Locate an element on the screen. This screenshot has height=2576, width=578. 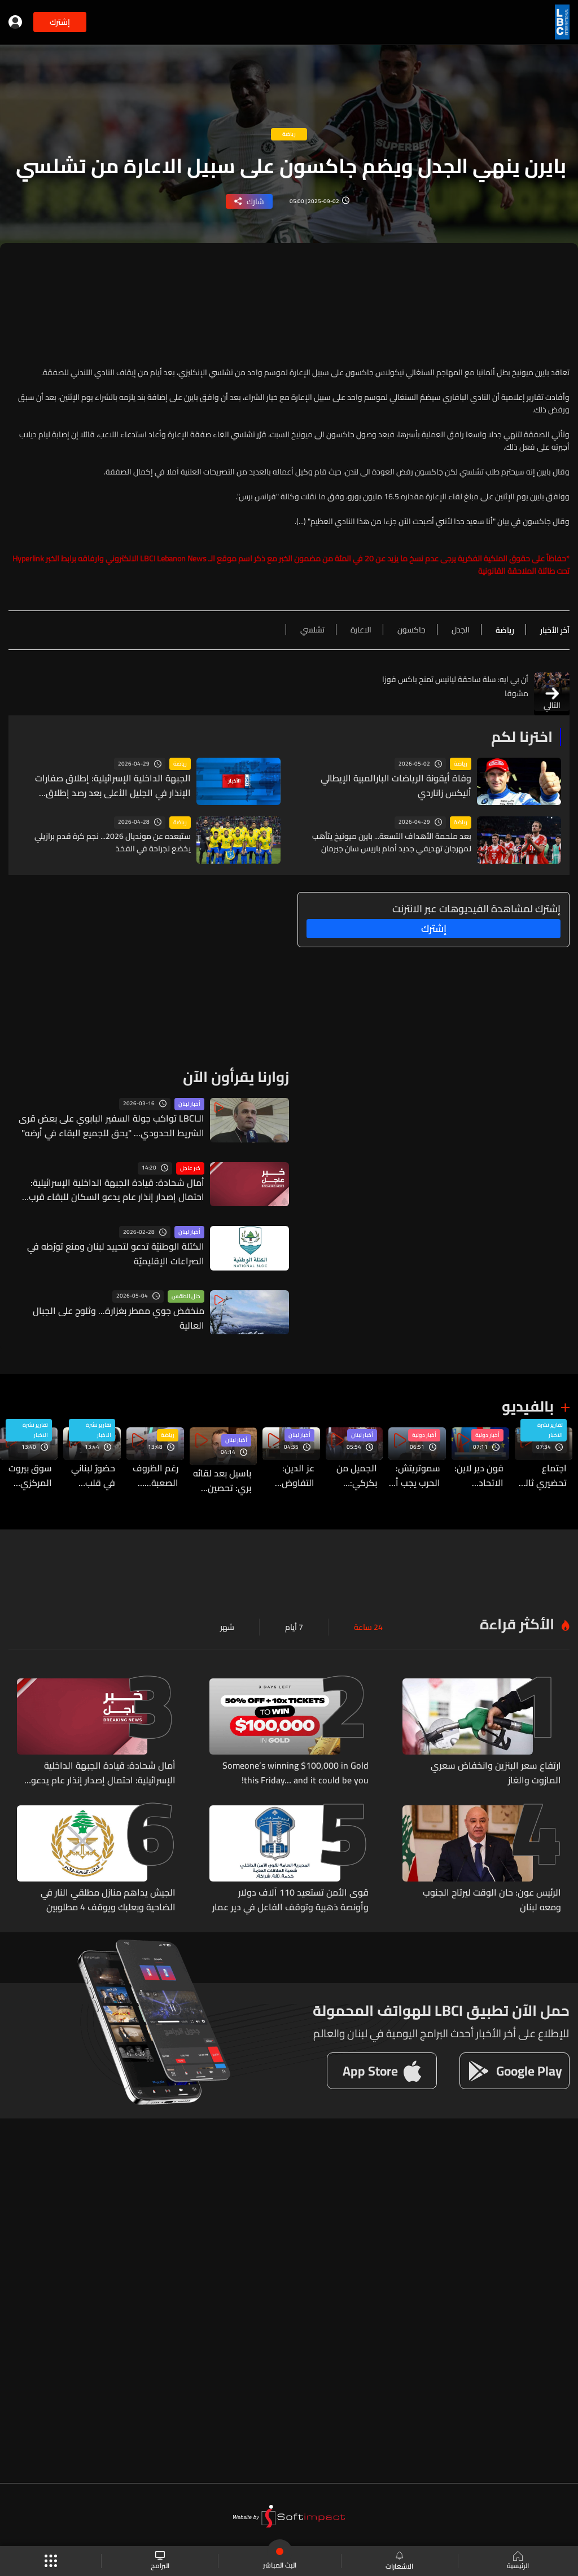
سوق بيروت المركزي بانتظار افكار عملية وتطبيق على الارض is located at coordinates (28, 1474).